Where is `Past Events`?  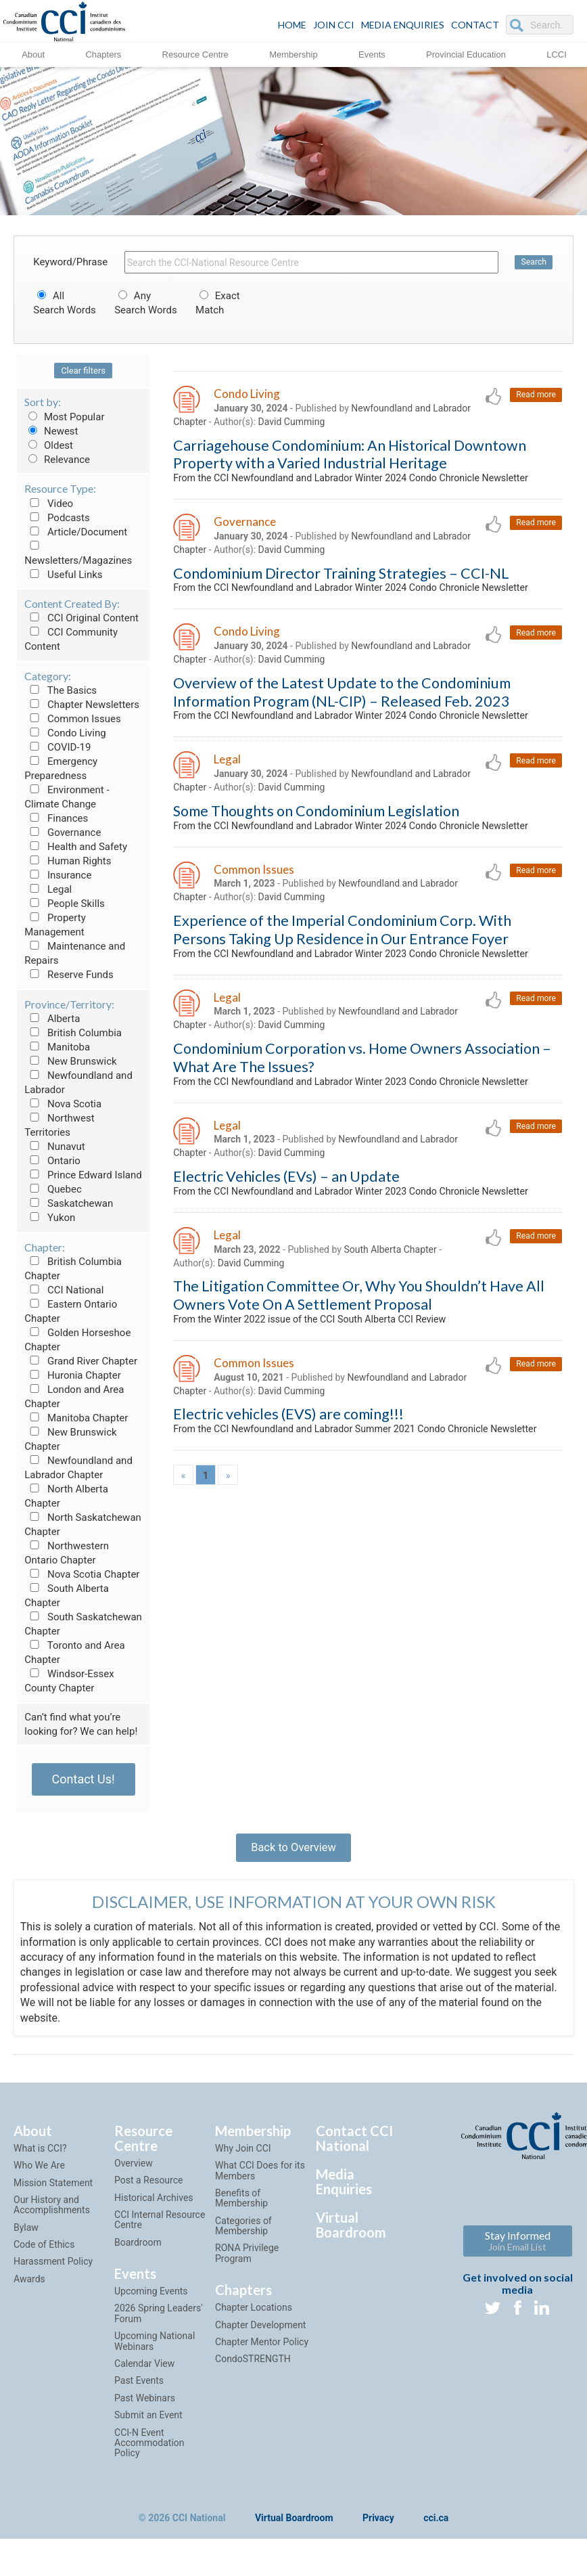 Past Events is located at coordinates (139, 2391).